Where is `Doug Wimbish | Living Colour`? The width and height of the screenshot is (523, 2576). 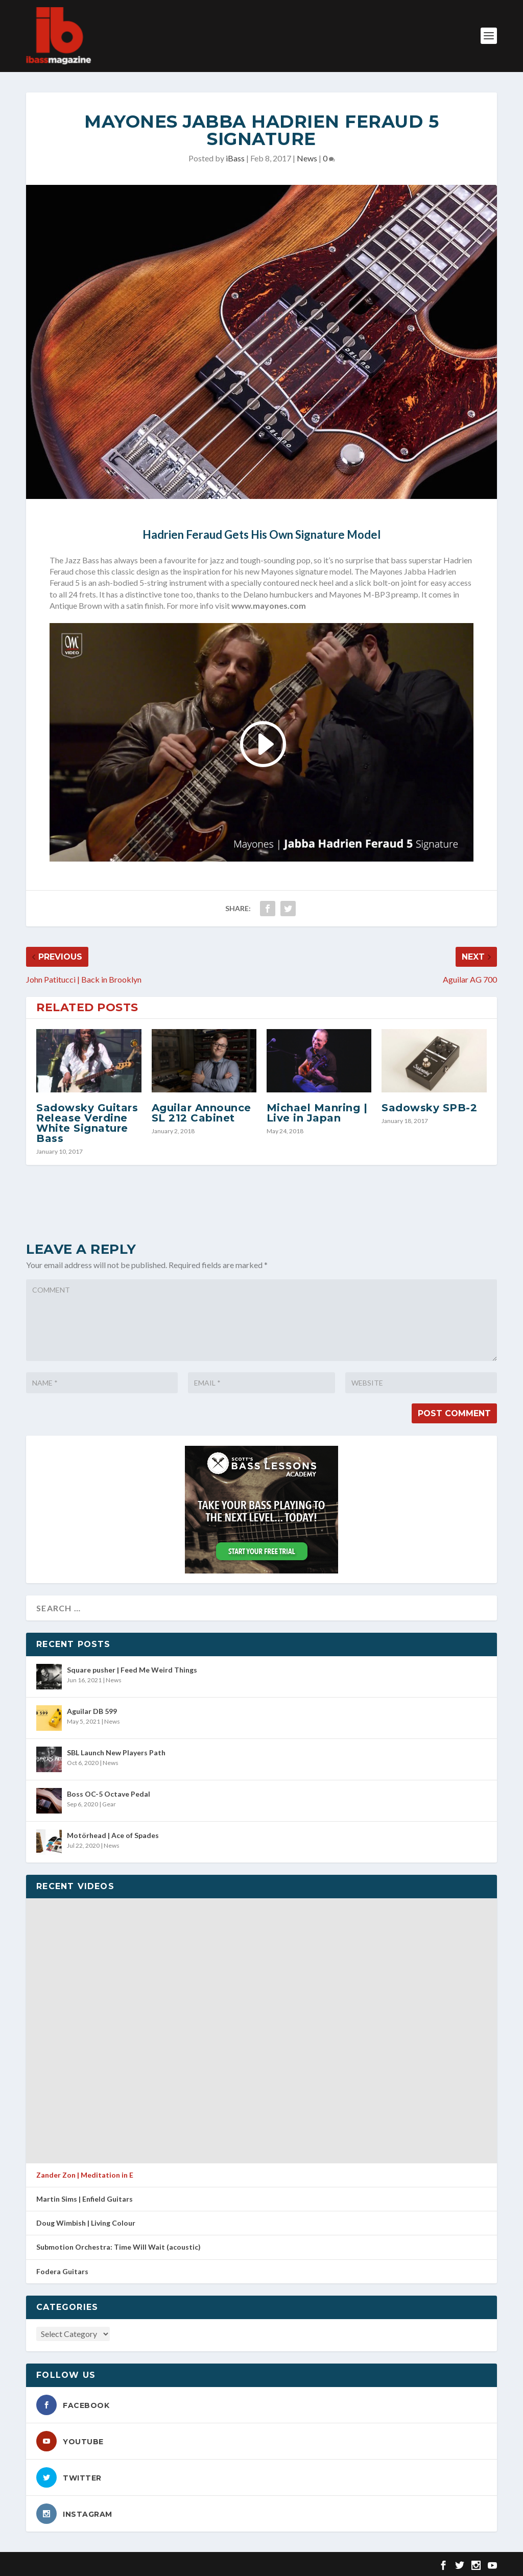 Doug Wimbish | Living Colour is located at coordinates (85, 2223).